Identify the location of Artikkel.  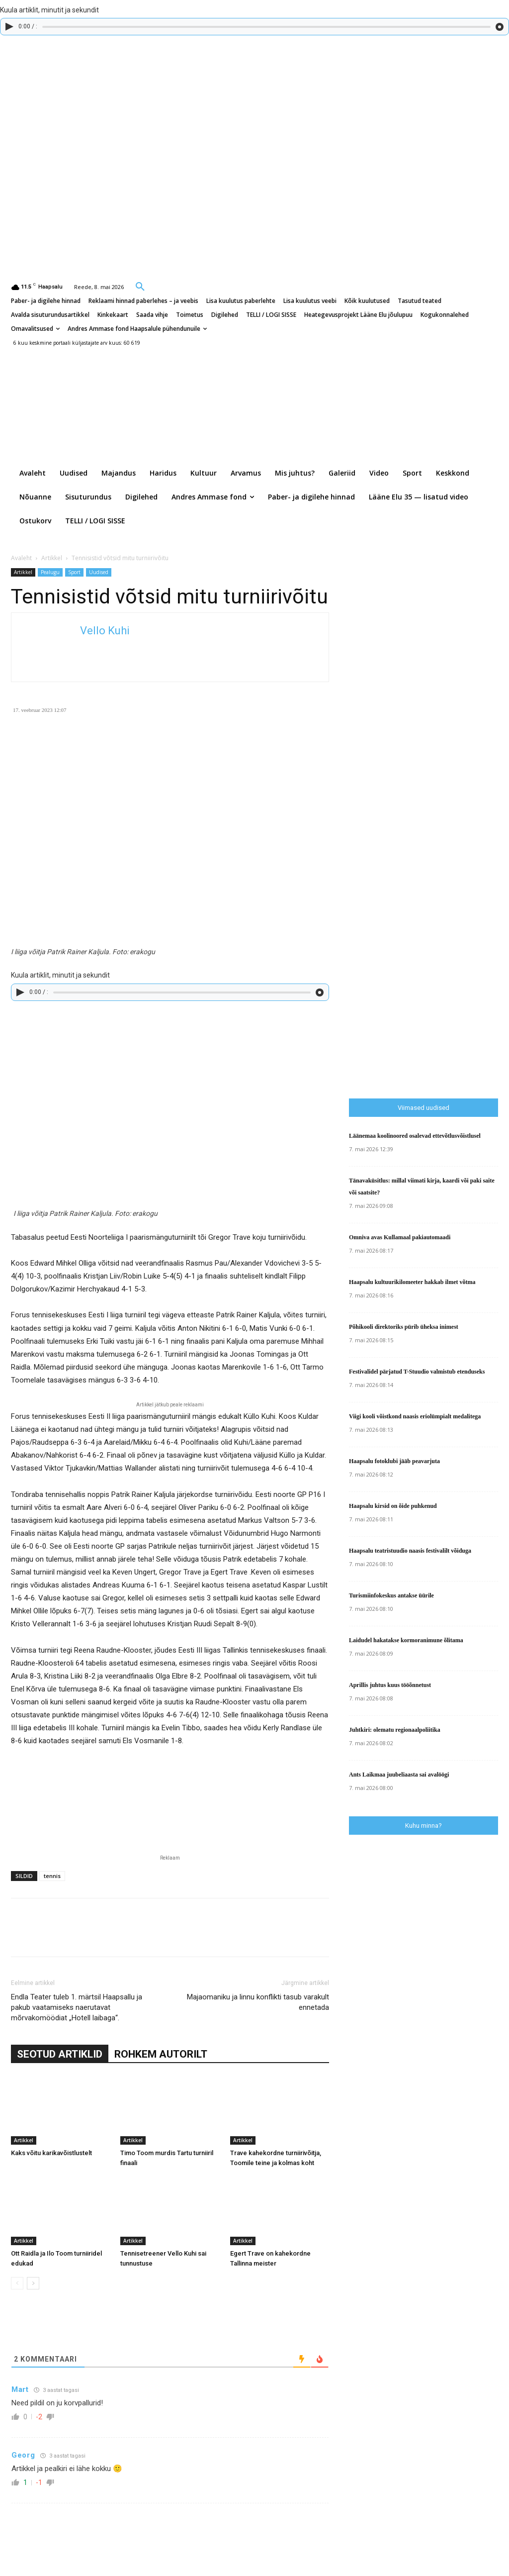
(51, 558).